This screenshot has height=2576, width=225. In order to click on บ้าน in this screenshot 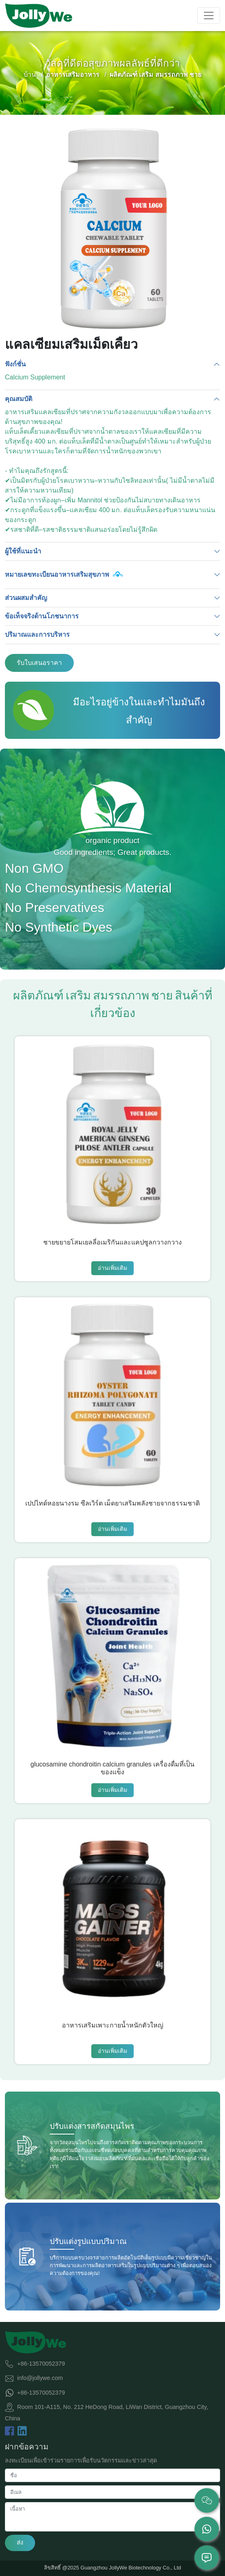, I will do `click(30, 74)`.